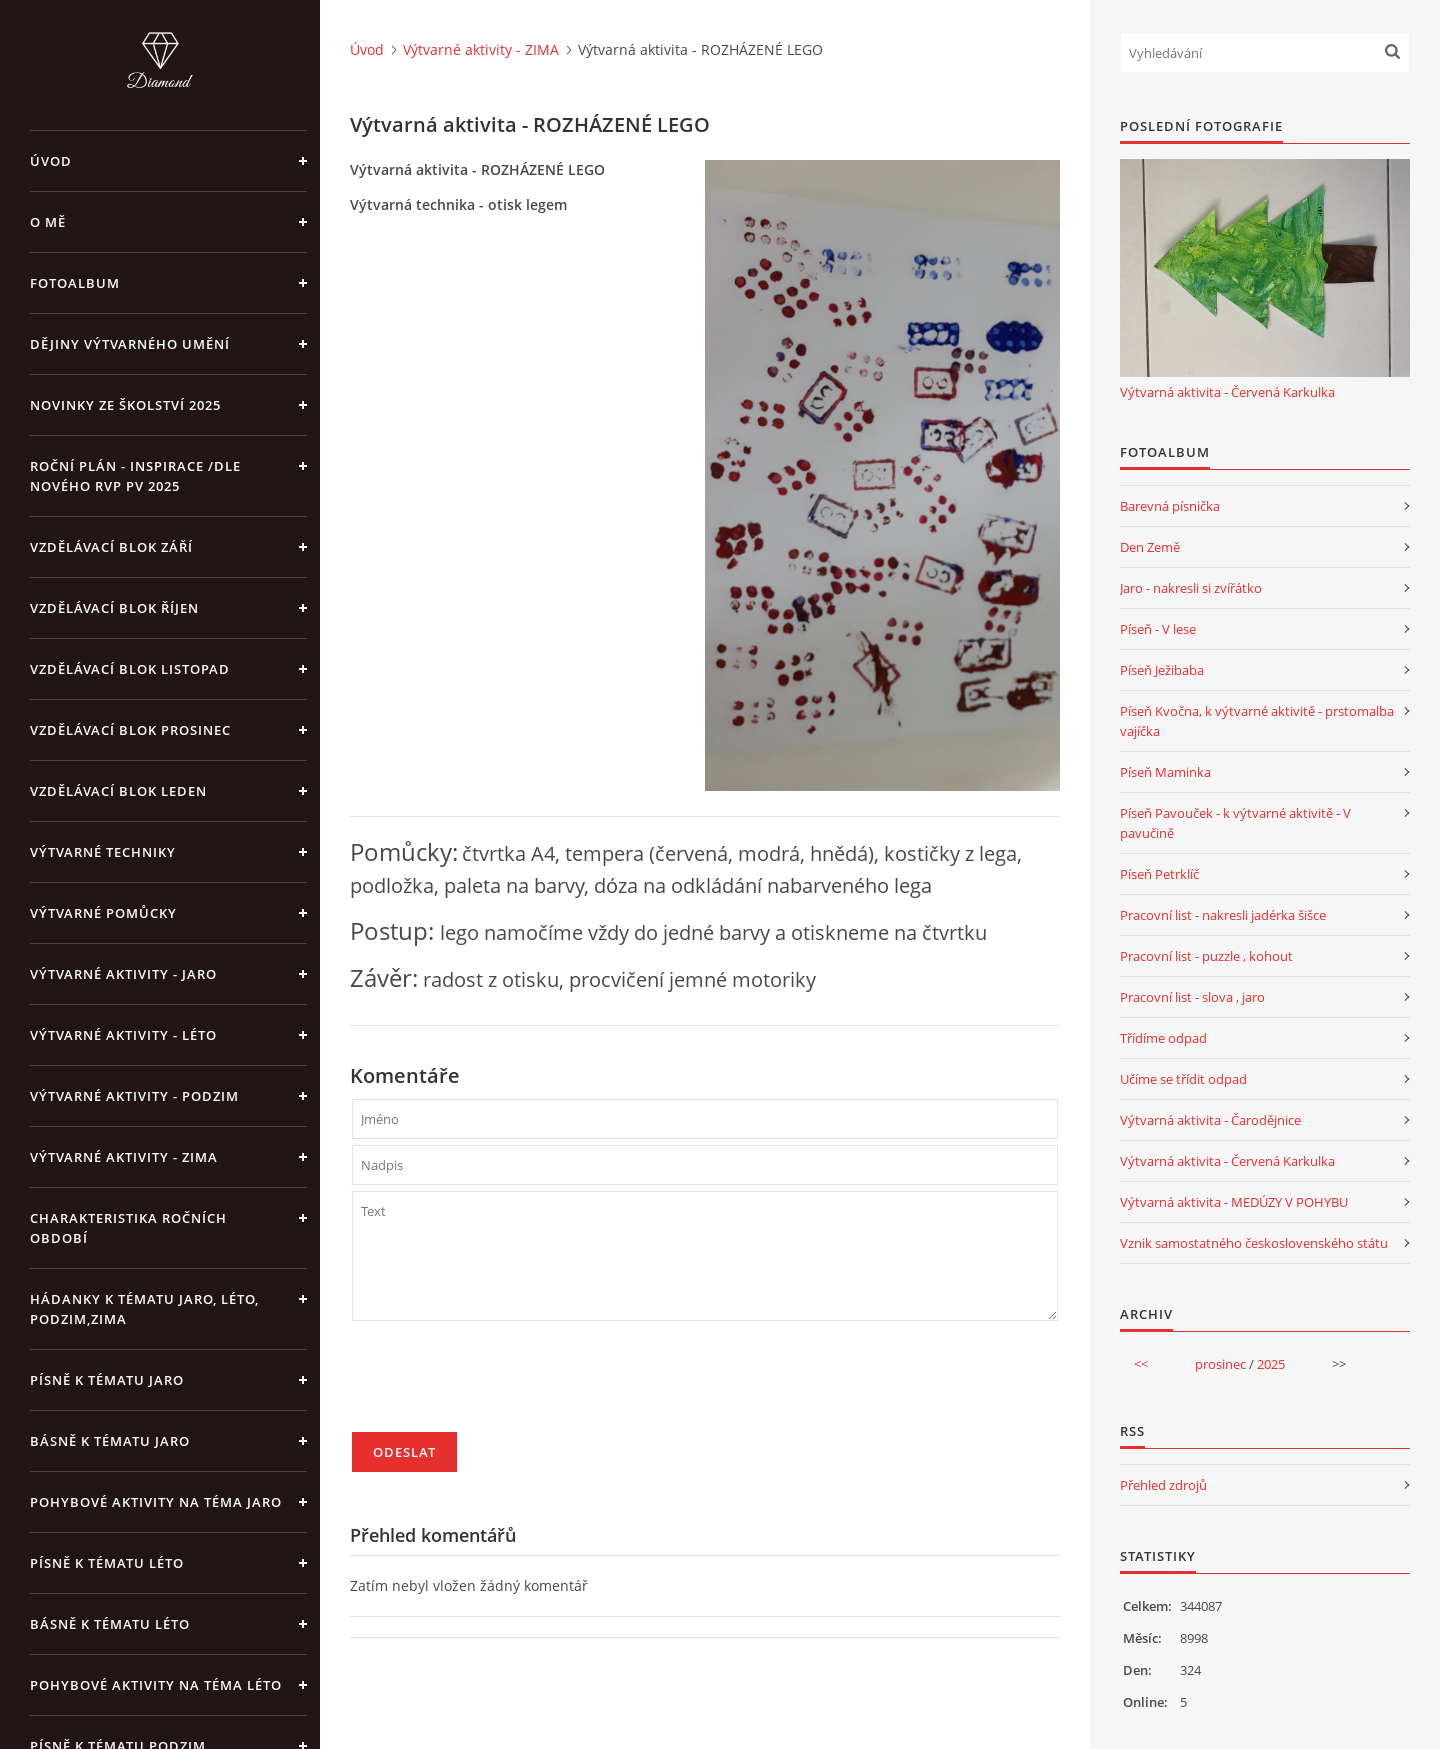 The width and height of the screenshot is (1440, 1749). What do you see at coordinates (1165, 772) in the screenshot?
I see `Píseň Maminka` at bounding box center [1165, 772].